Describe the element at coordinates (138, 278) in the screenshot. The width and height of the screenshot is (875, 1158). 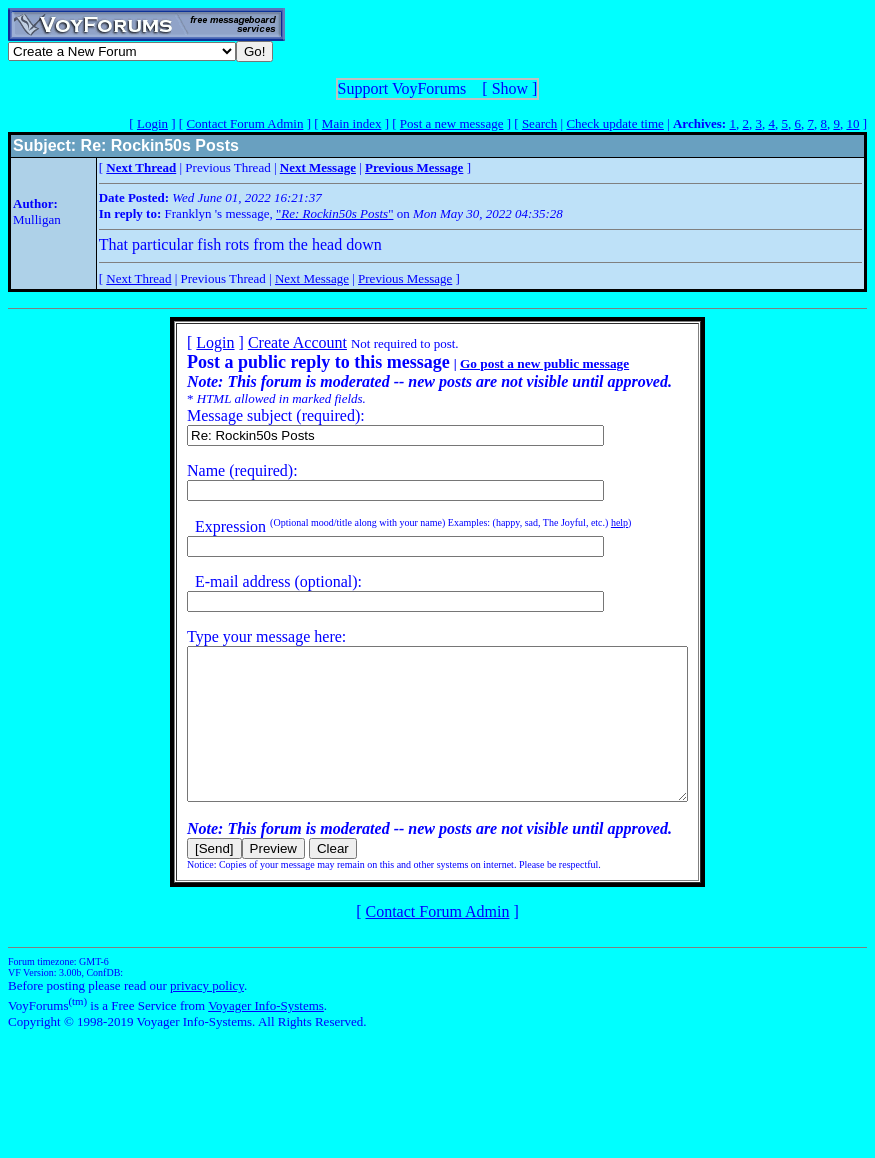
I see `Next Thread` at that location.